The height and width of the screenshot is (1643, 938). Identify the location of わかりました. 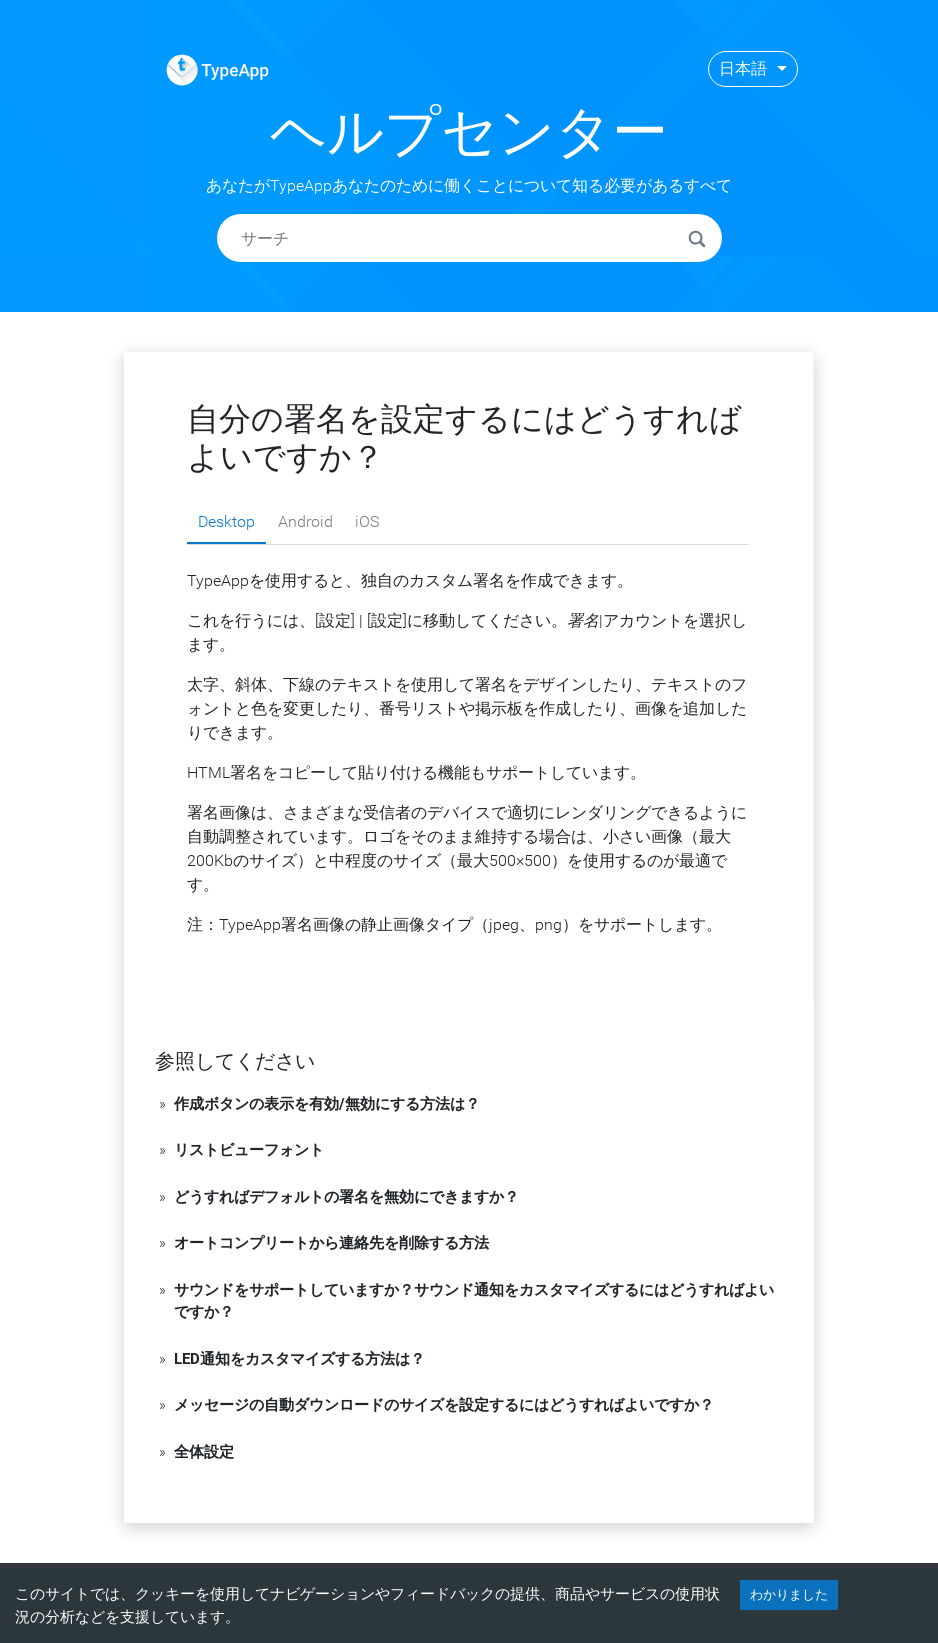
(789, 1594).